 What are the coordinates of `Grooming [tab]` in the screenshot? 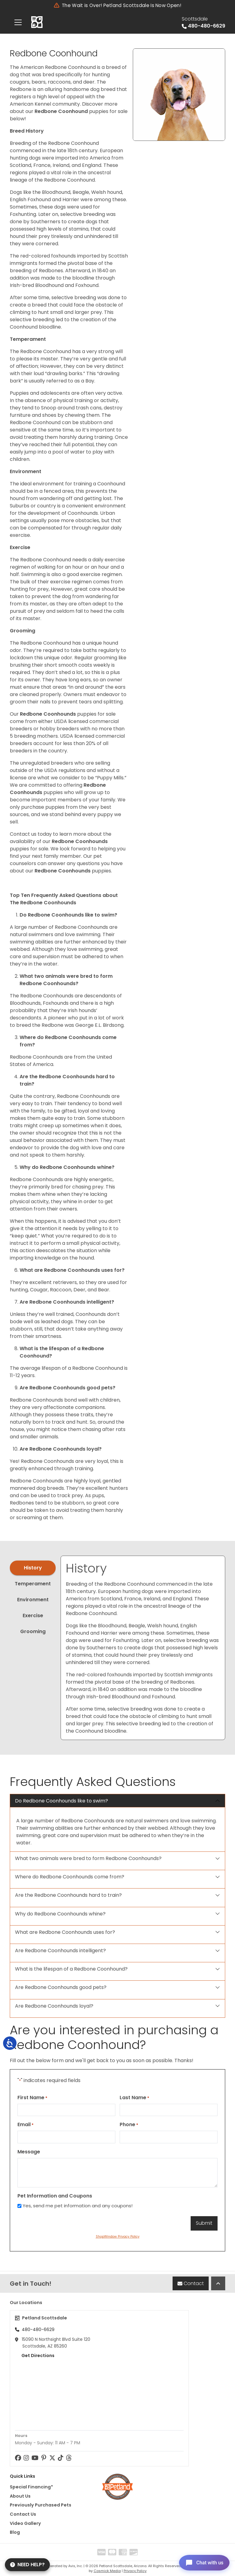 It's located at (33, 1631).